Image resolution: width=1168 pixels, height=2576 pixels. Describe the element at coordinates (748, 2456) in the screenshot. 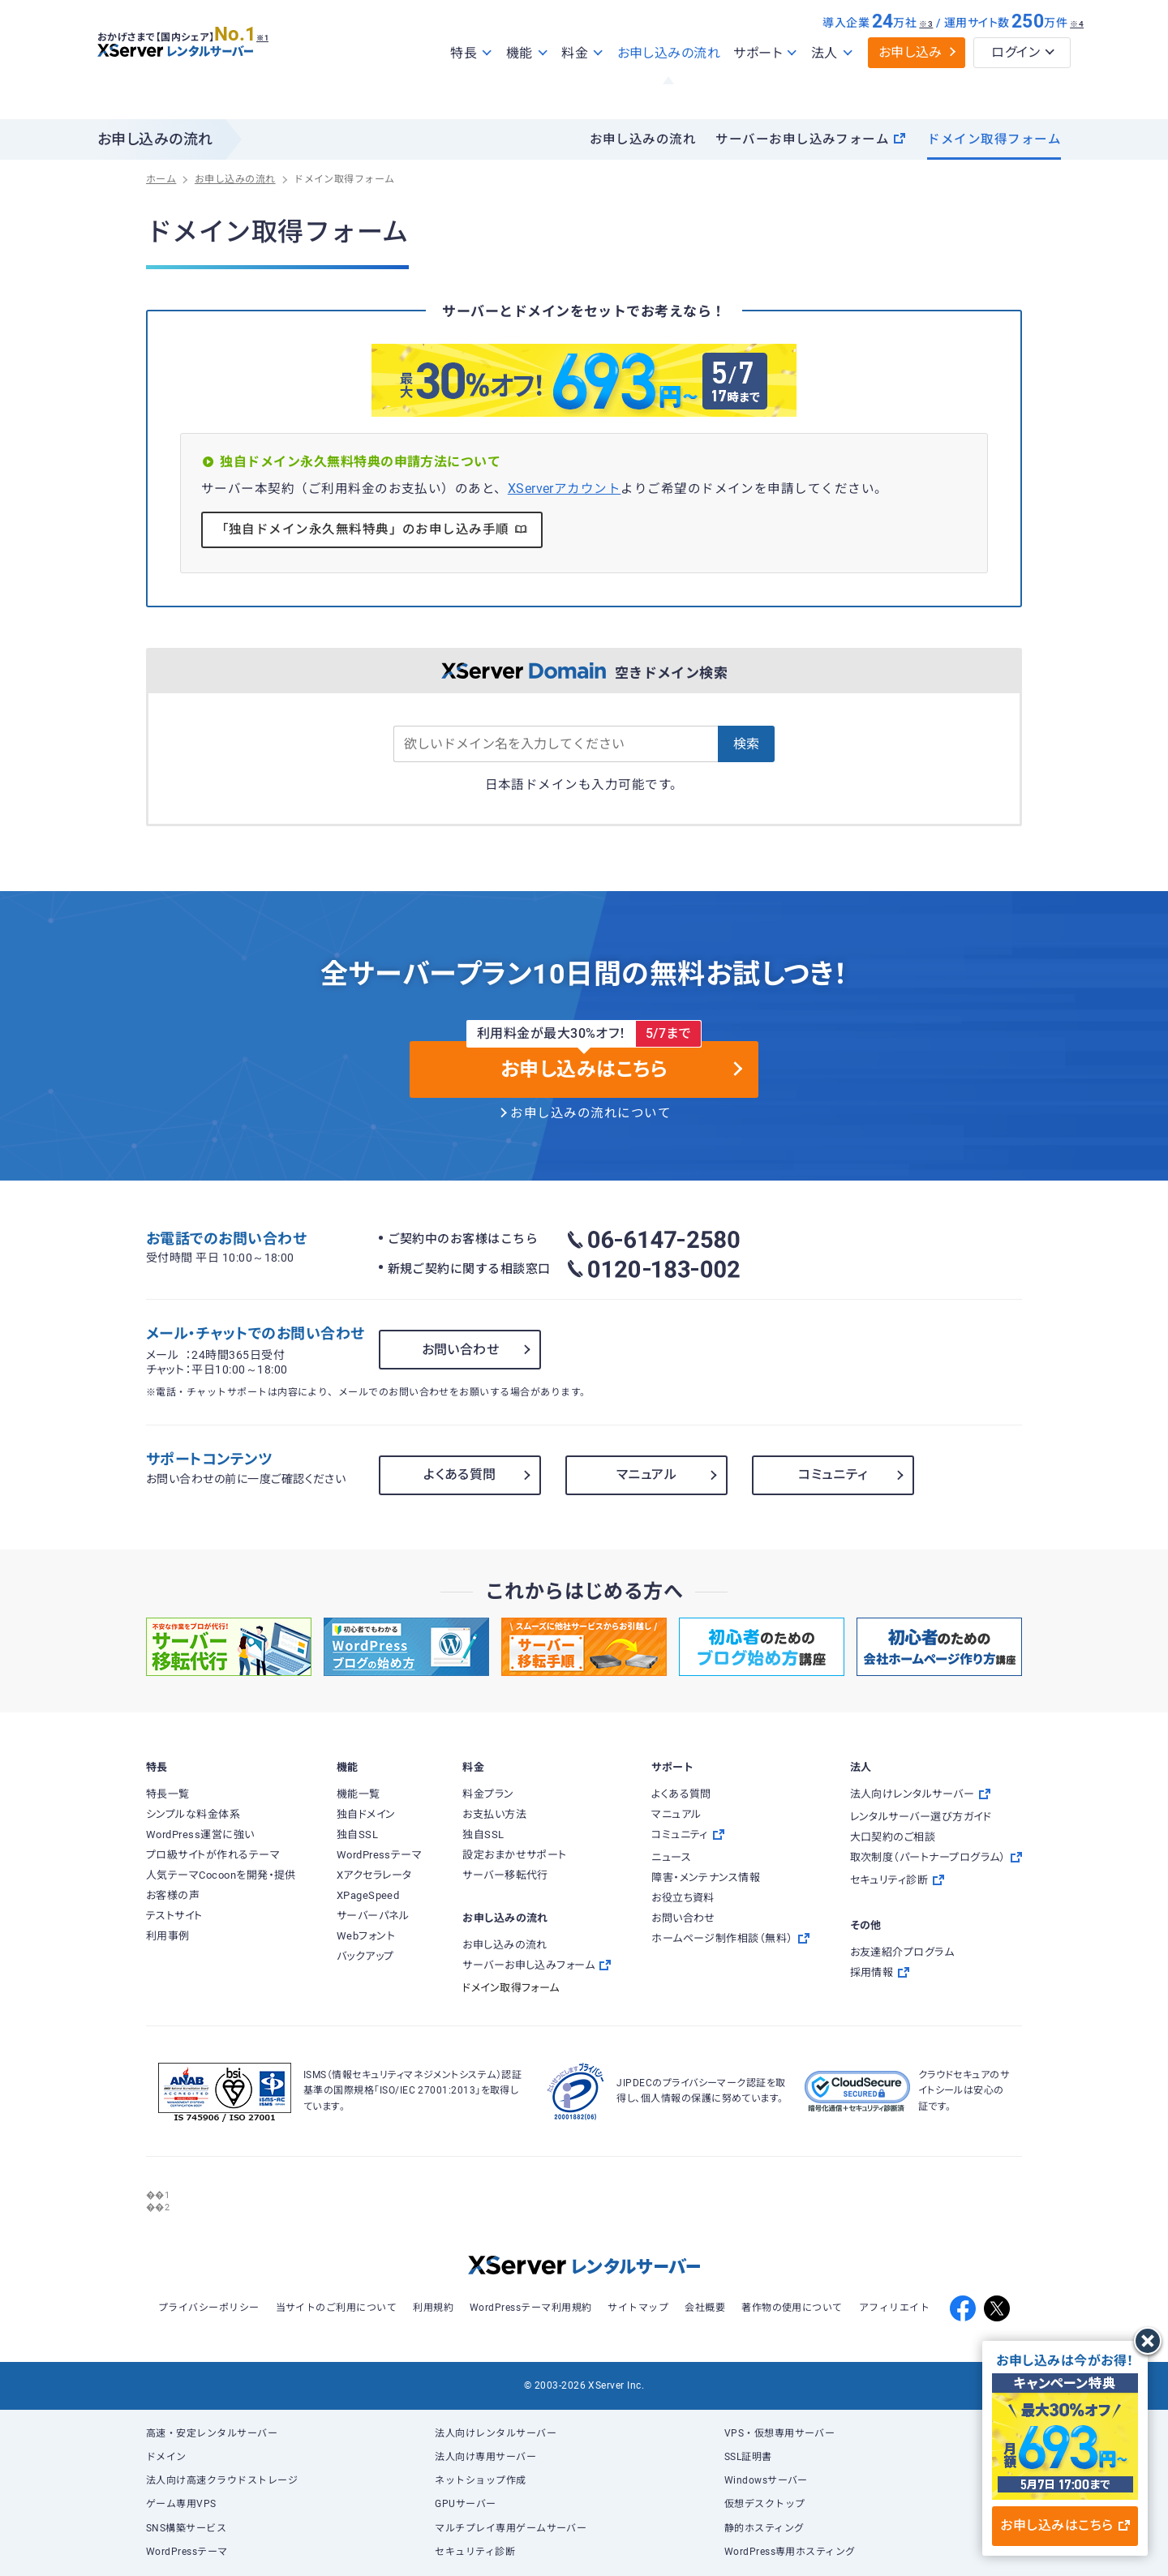

I see `SSL証明書` at that location.